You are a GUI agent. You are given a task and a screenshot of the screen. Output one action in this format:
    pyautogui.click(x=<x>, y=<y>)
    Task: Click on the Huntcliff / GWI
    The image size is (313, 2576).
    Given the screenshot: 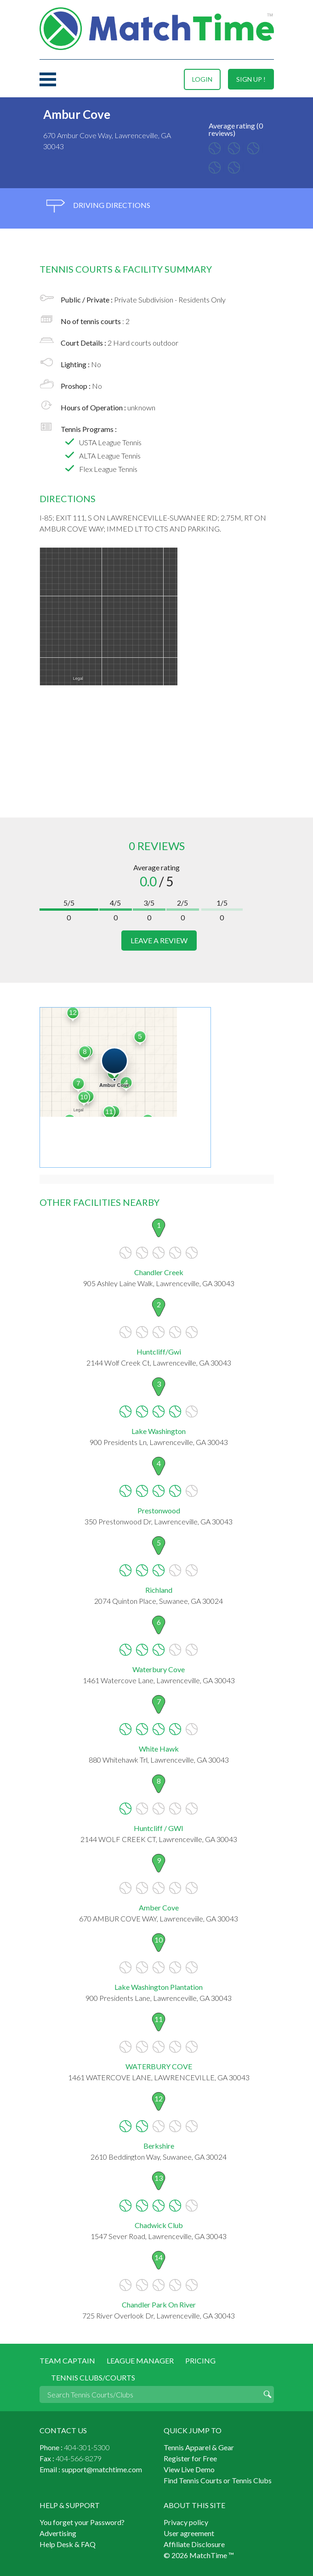 What is the action you would take?
    pyautogui.click(x=158, y=1828)
    